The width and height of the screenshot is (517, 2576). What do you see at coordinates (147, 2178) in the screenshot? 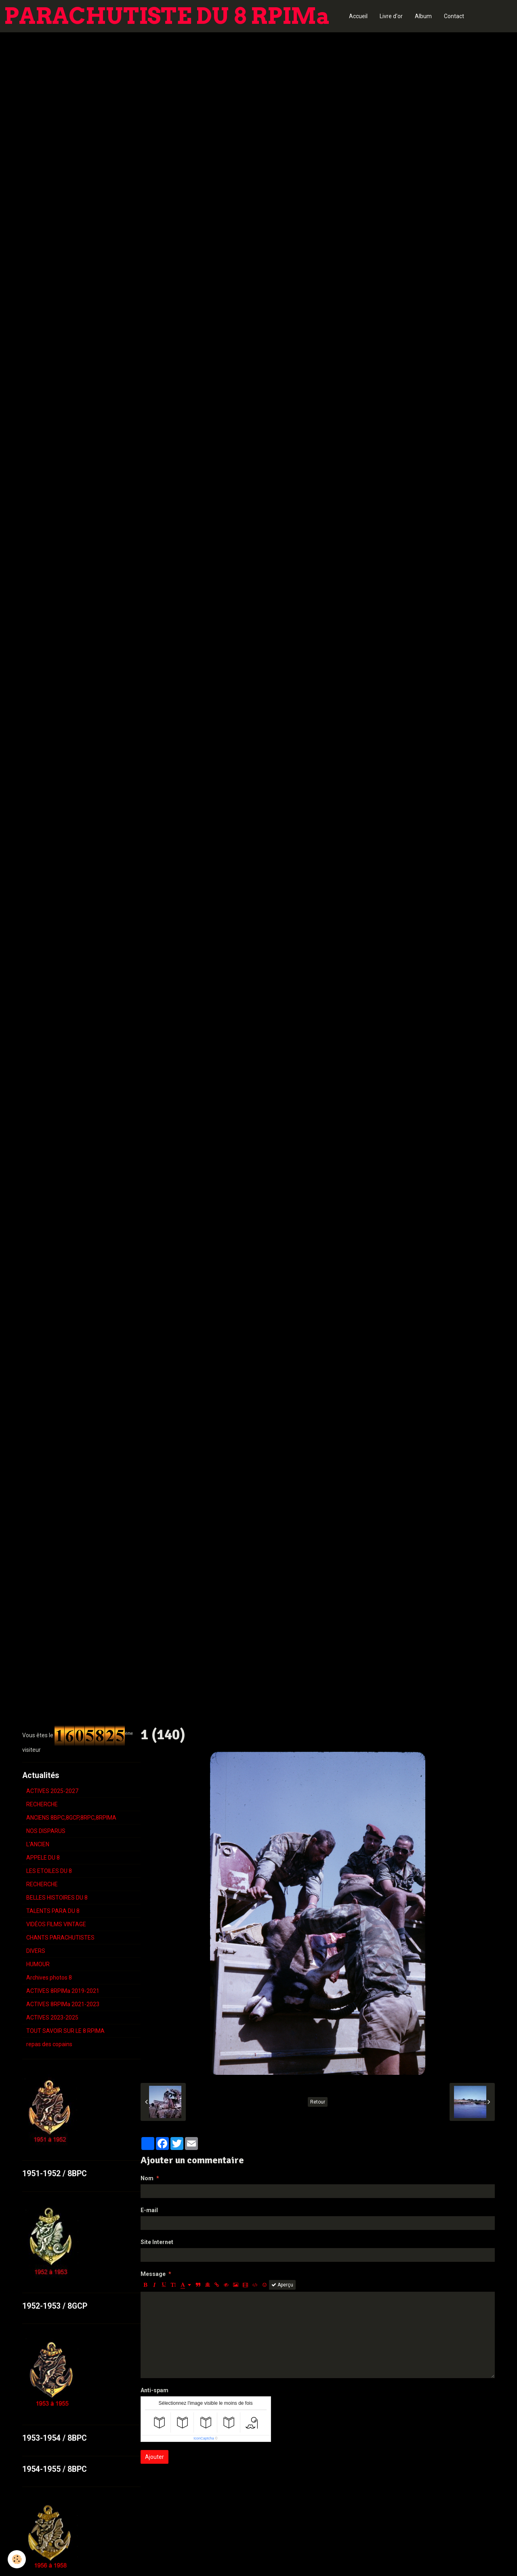
I see `Nom` at bounding box center [147, 2178].